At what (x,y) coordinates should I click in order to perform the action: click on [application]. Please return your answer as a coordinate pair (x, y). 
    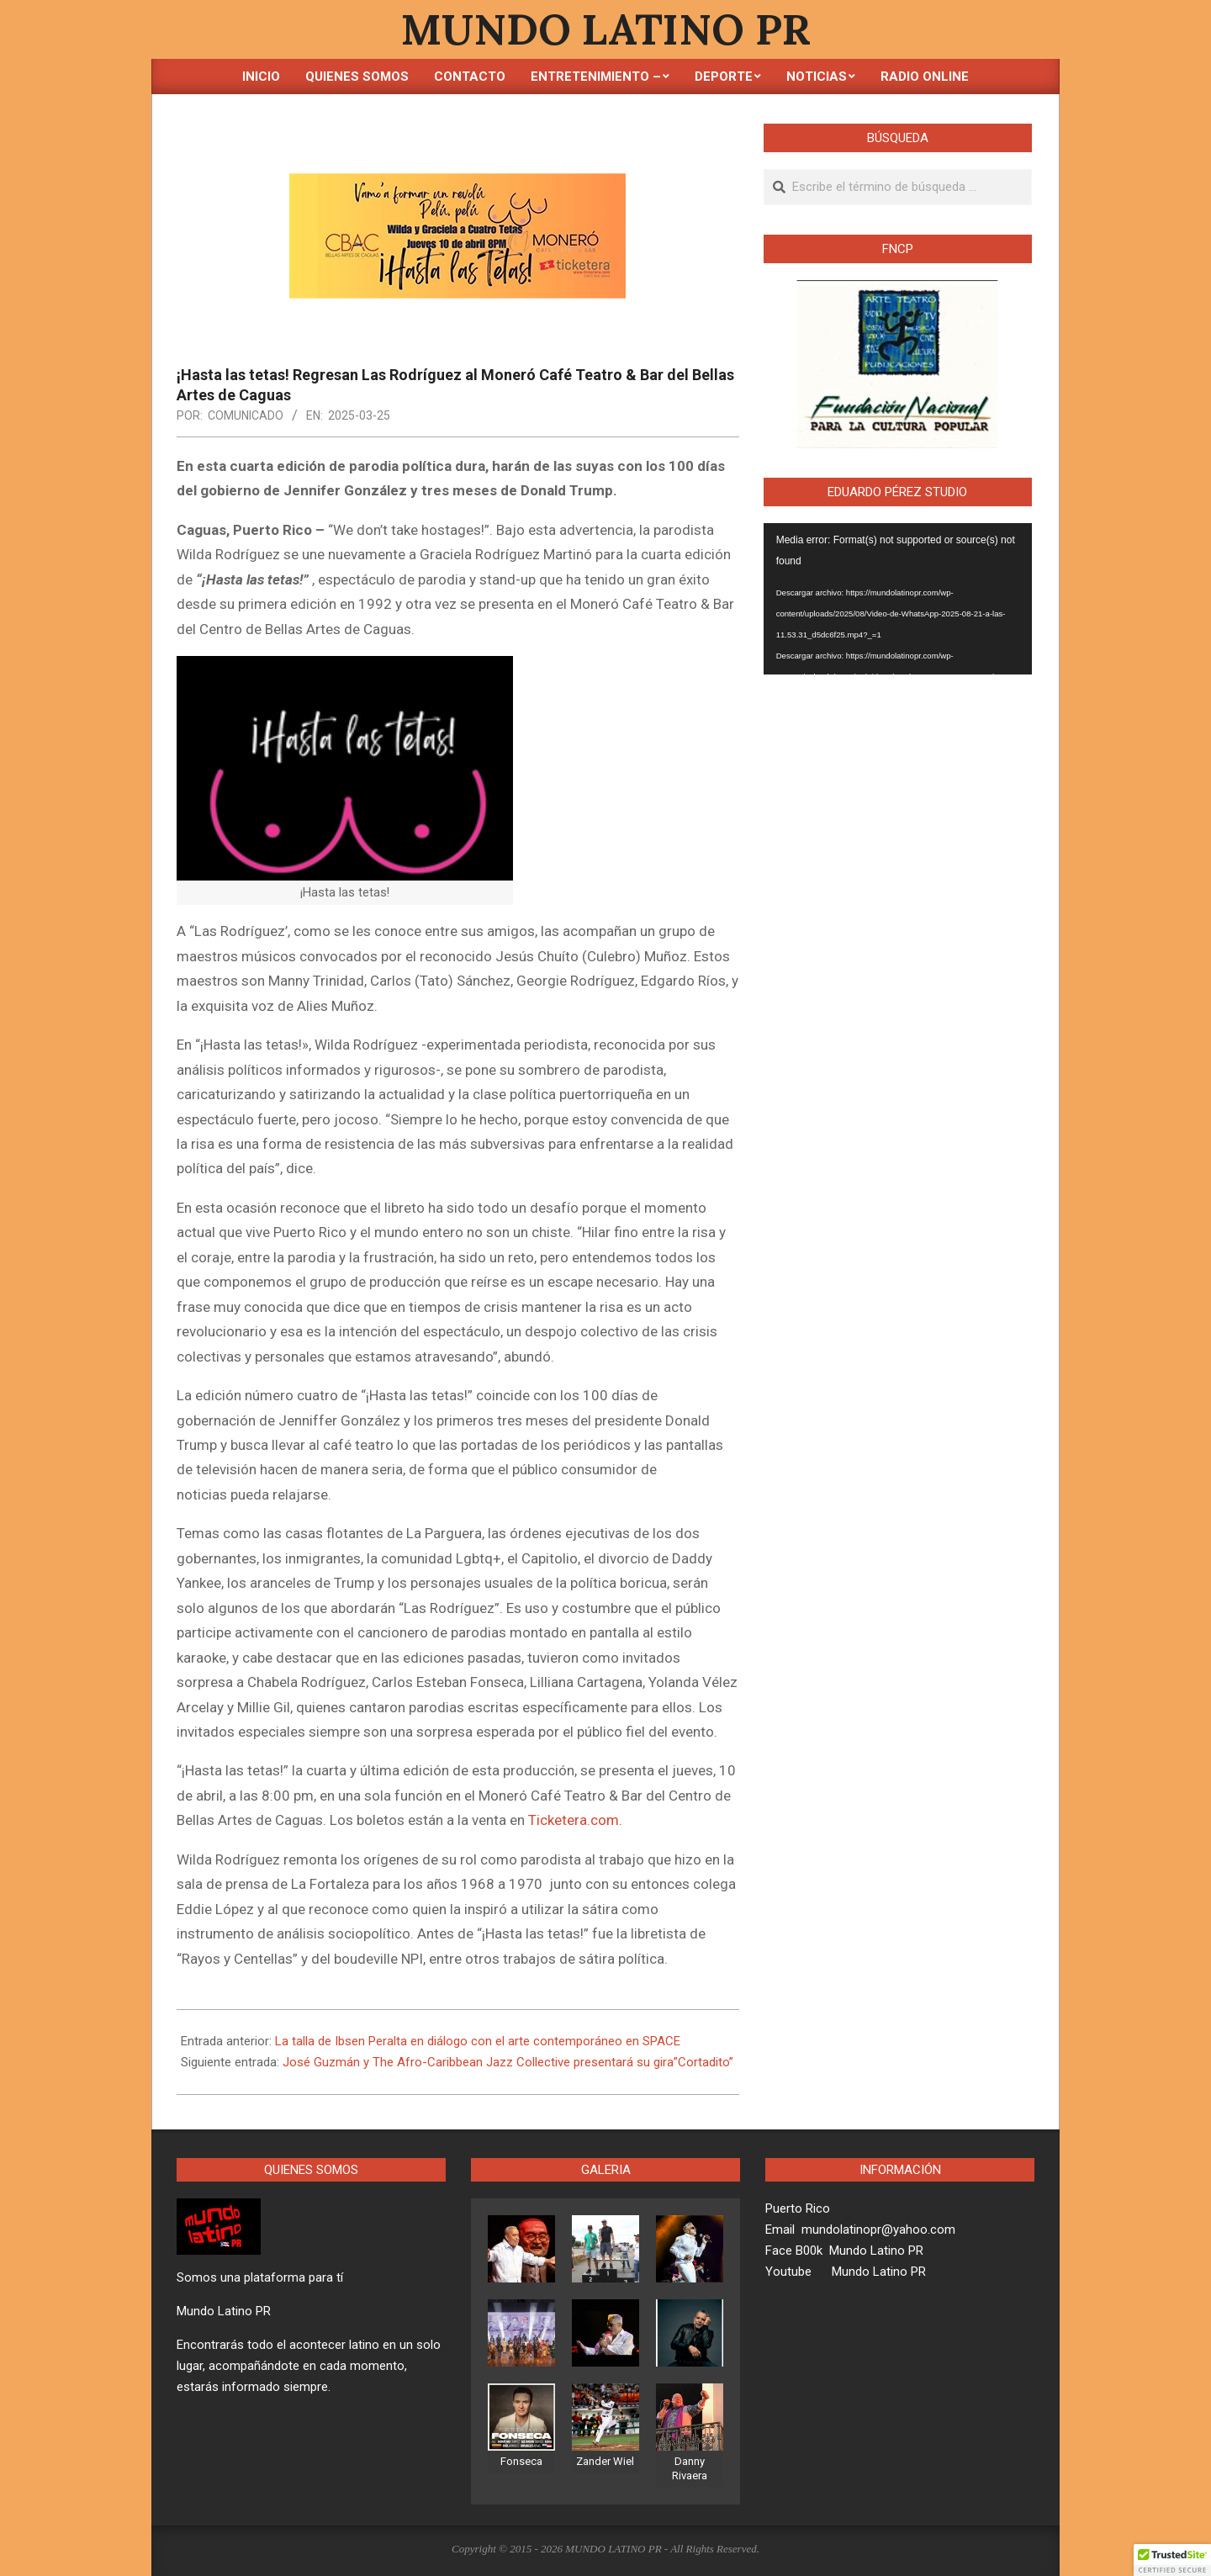
    Looking at the image, I should click on (898, 598).